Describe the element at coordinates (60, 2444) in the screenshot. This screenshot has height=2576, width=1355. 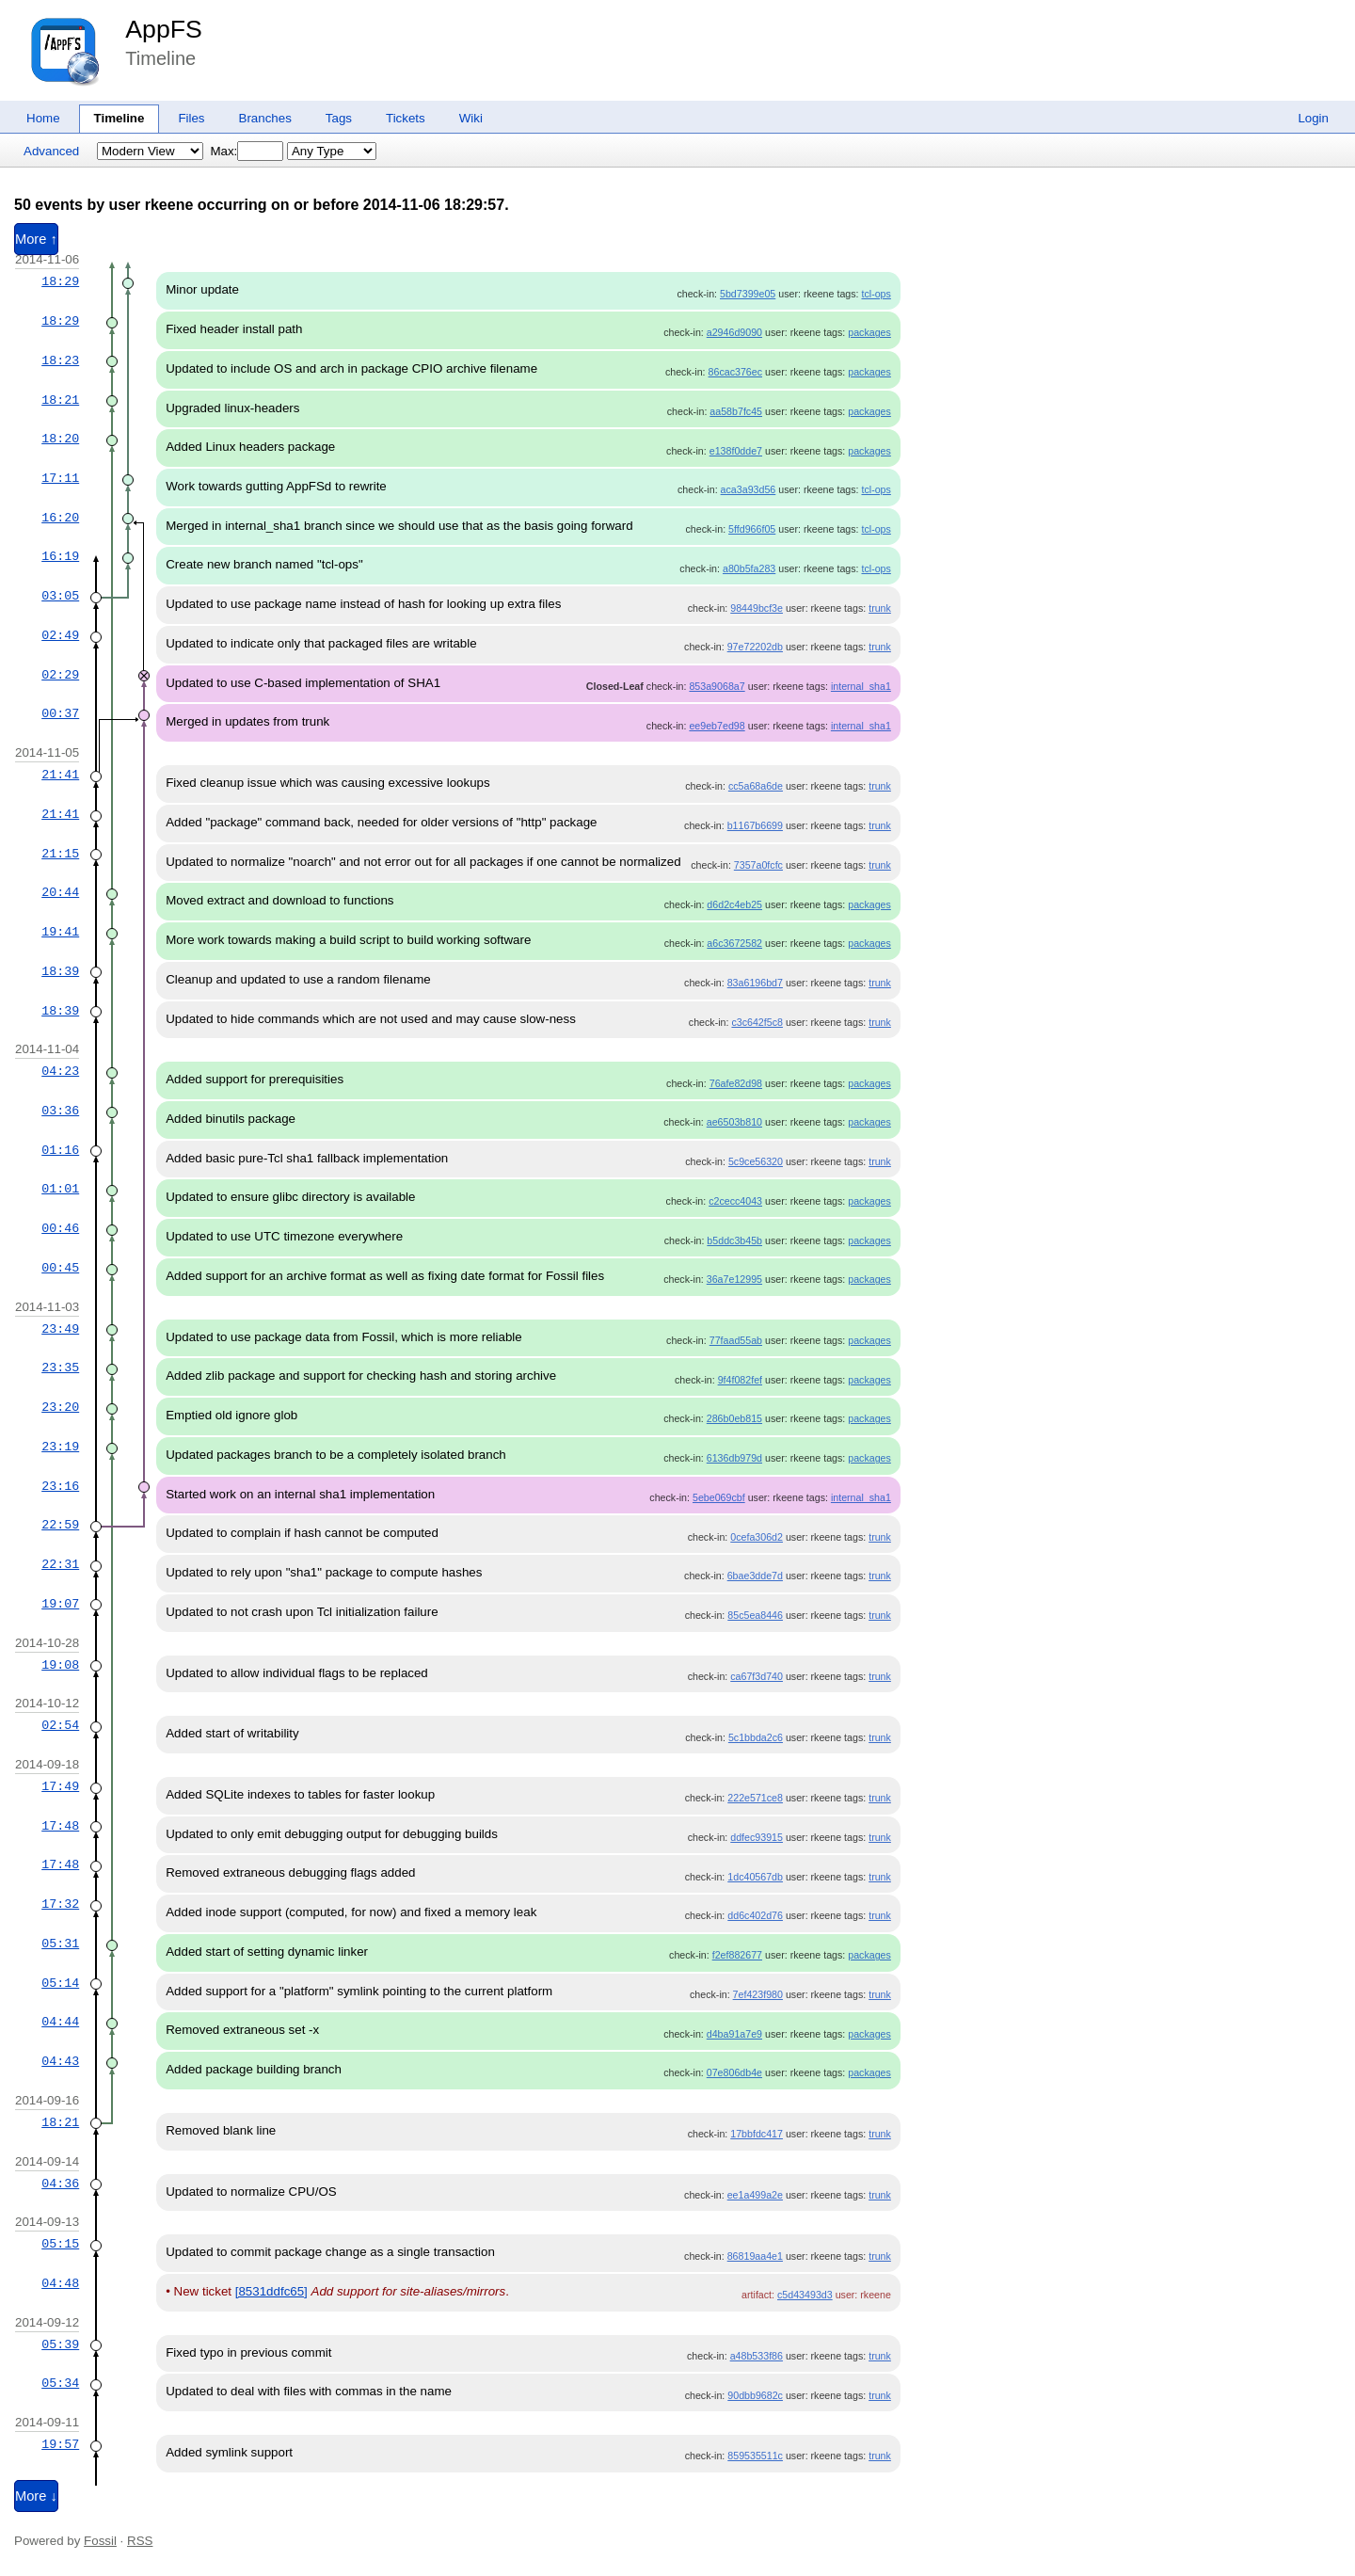
I see `19:57` at that location.